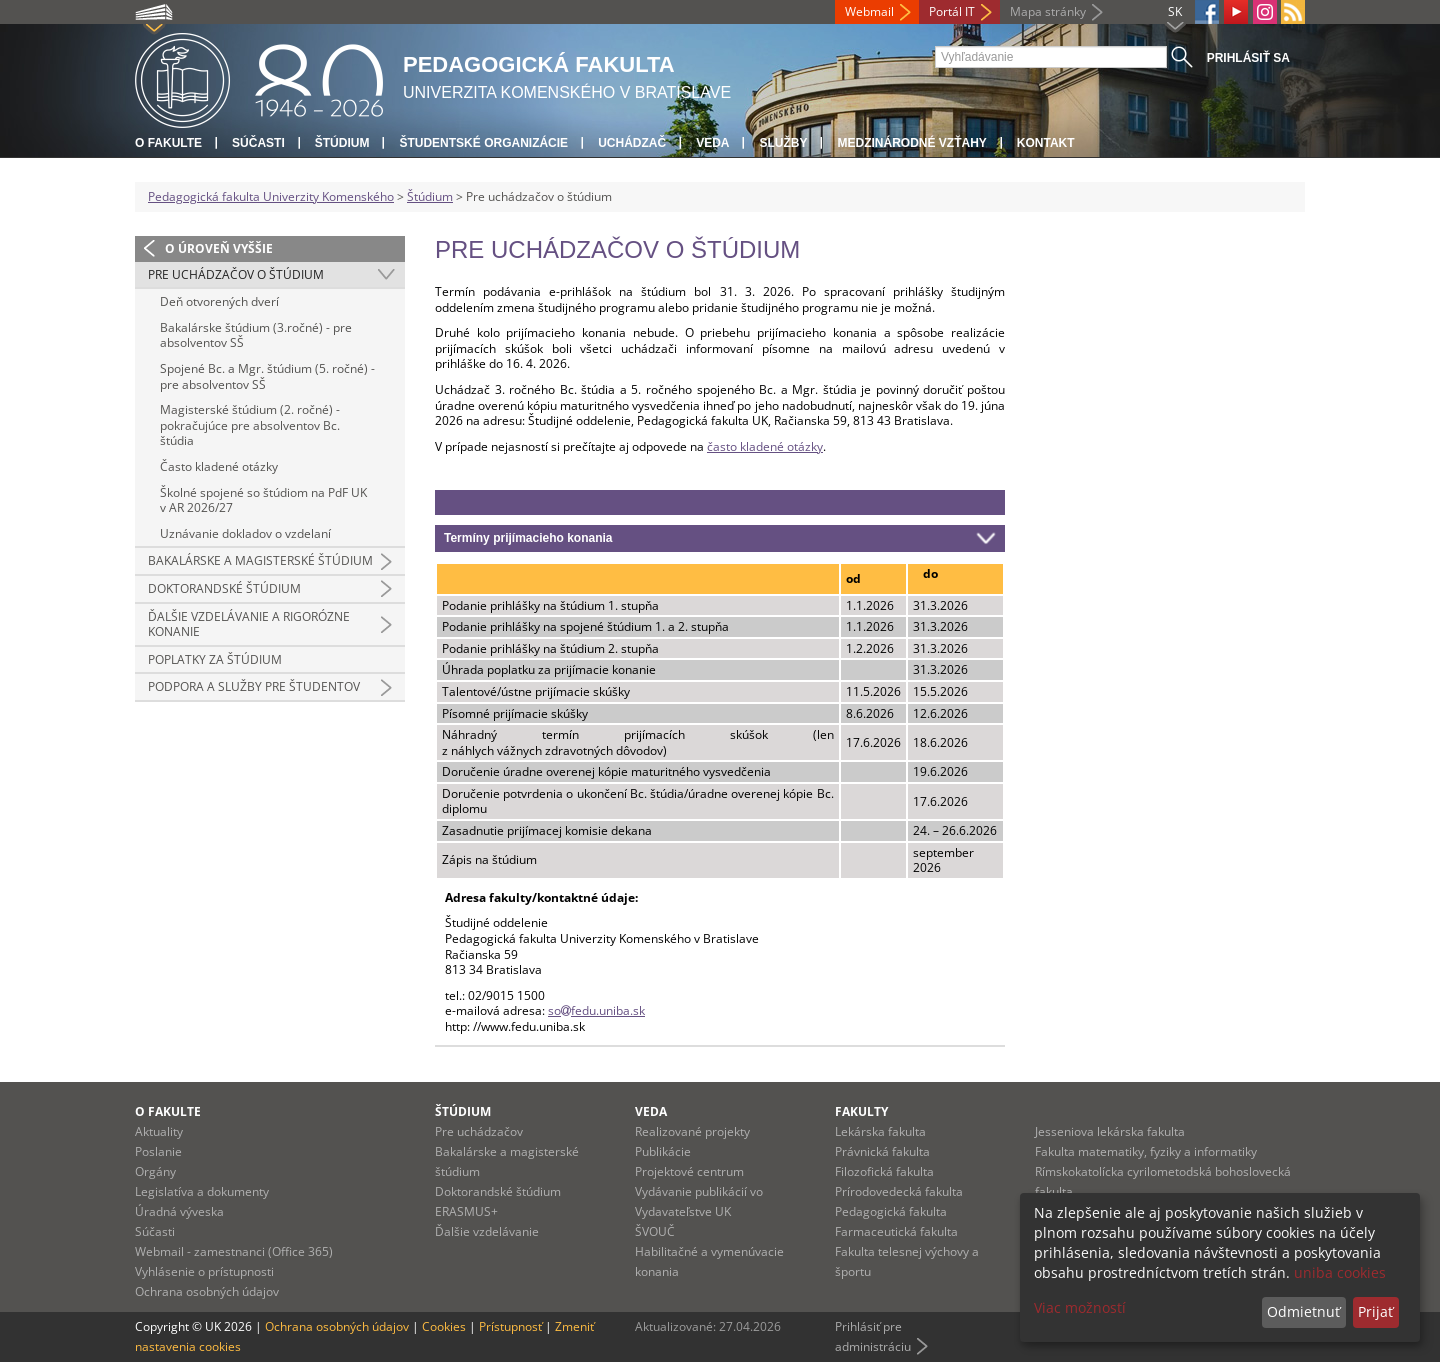 This screenshot has height=1362, width=1440. Describe the element at coordinates (158, 1151) in the screenshot. I see `Poslanie` at that location.